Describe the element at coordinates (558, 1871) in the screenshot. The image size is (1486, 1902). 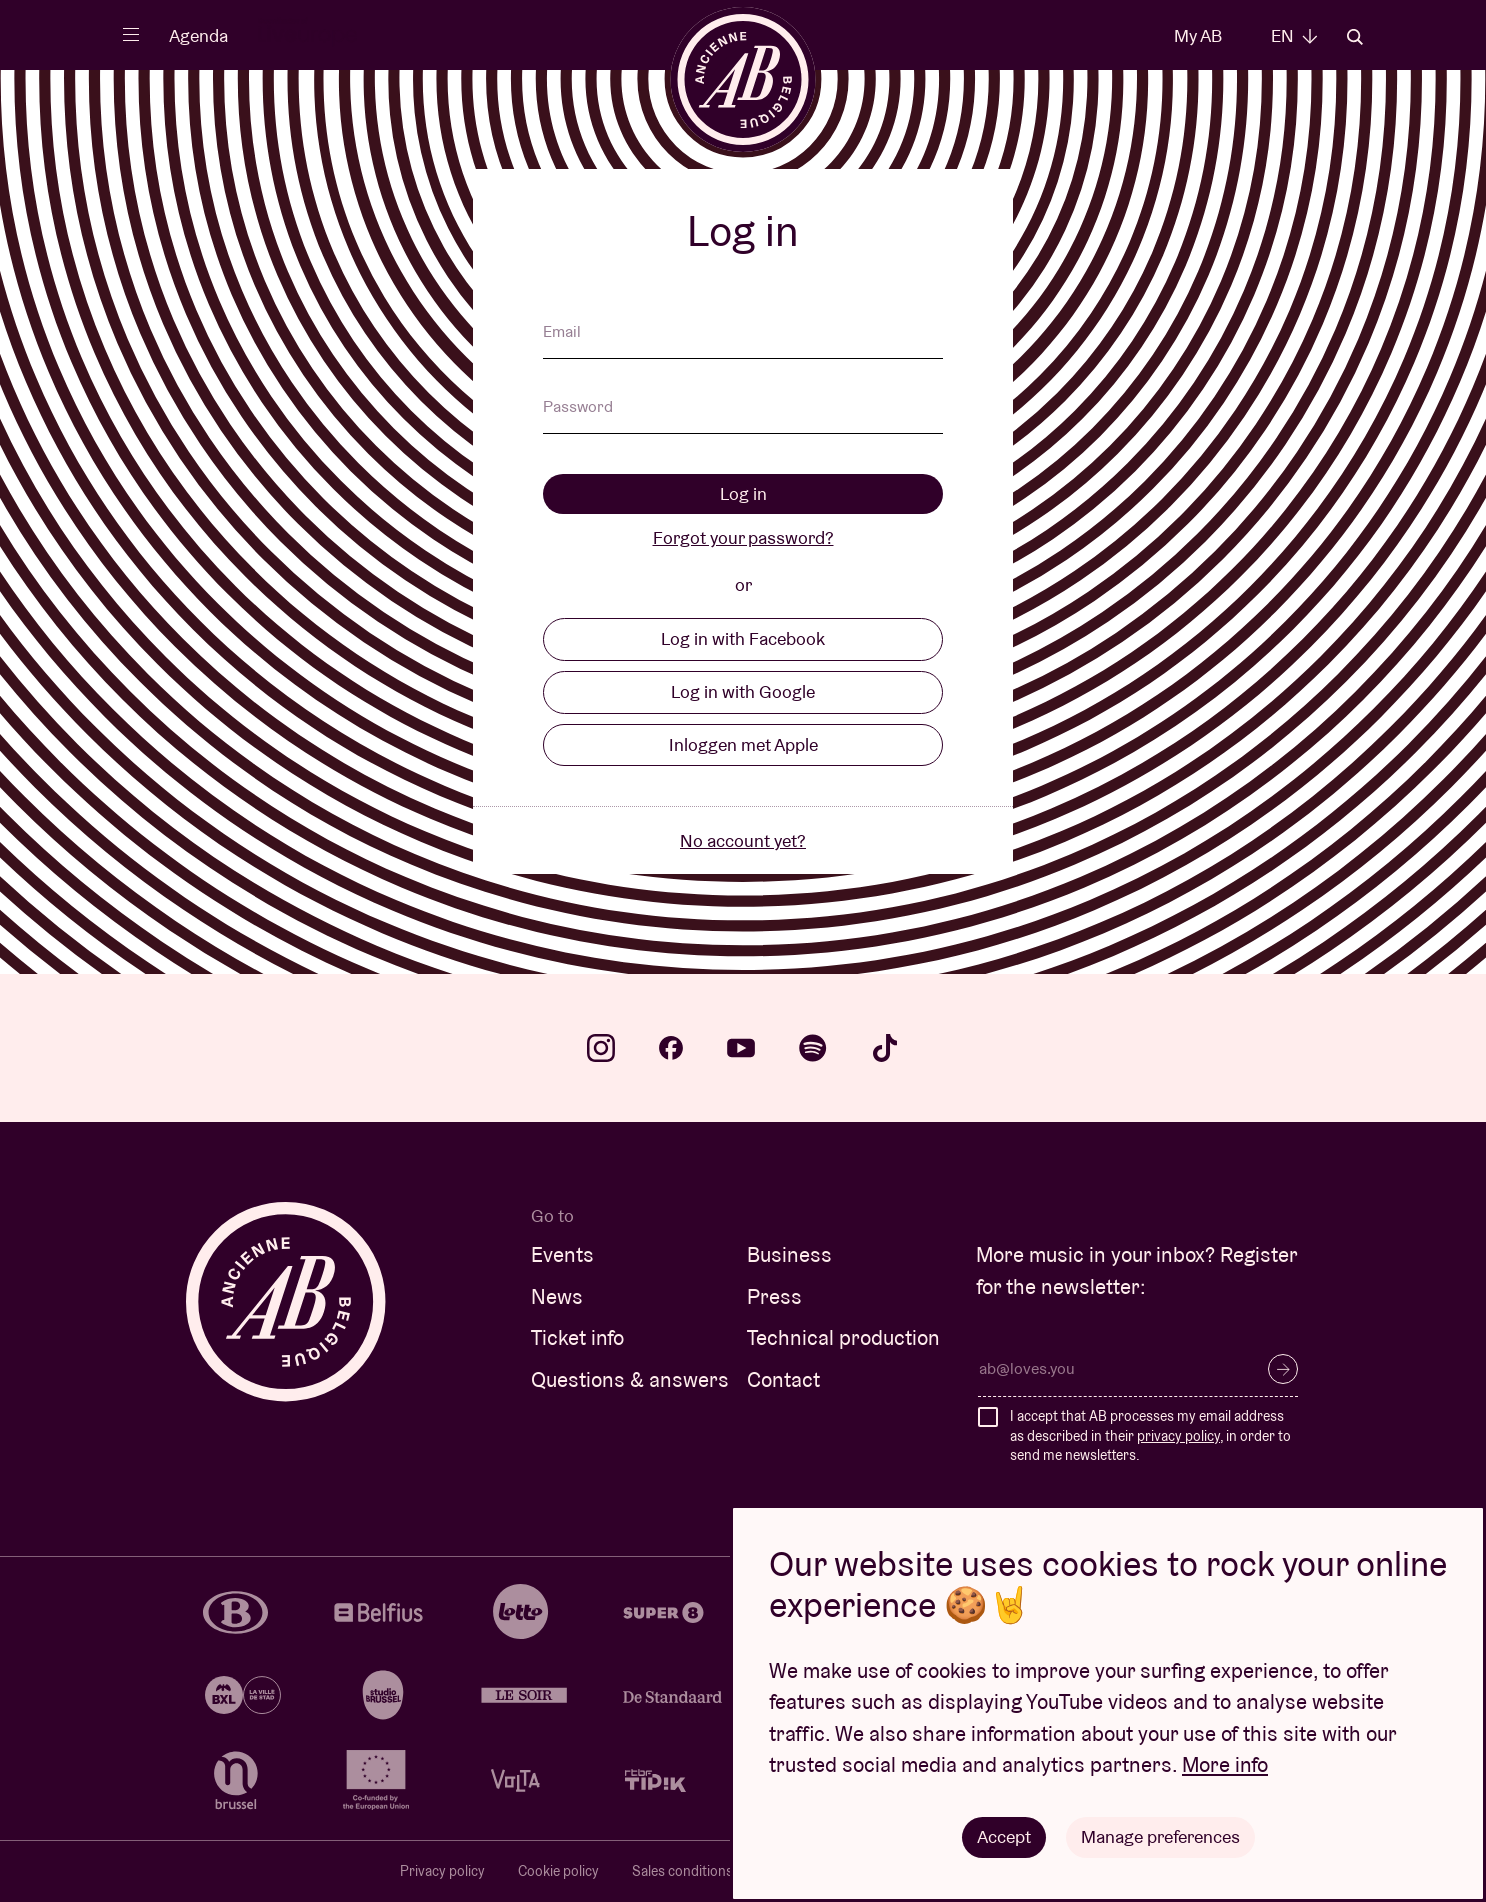
I see `Cookie policy` at that location.